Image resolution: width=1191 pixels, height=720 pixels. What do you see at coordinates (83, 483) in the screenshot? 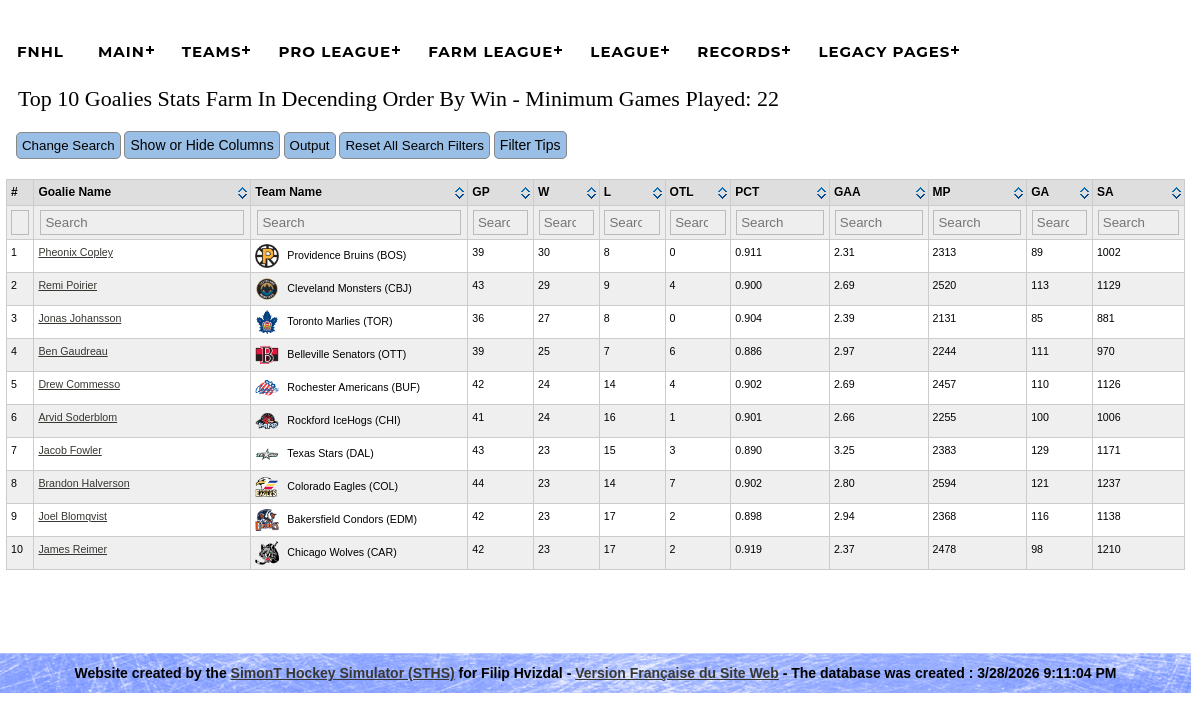
I see `Brandon Halverson` at bounding box center [83, 483].